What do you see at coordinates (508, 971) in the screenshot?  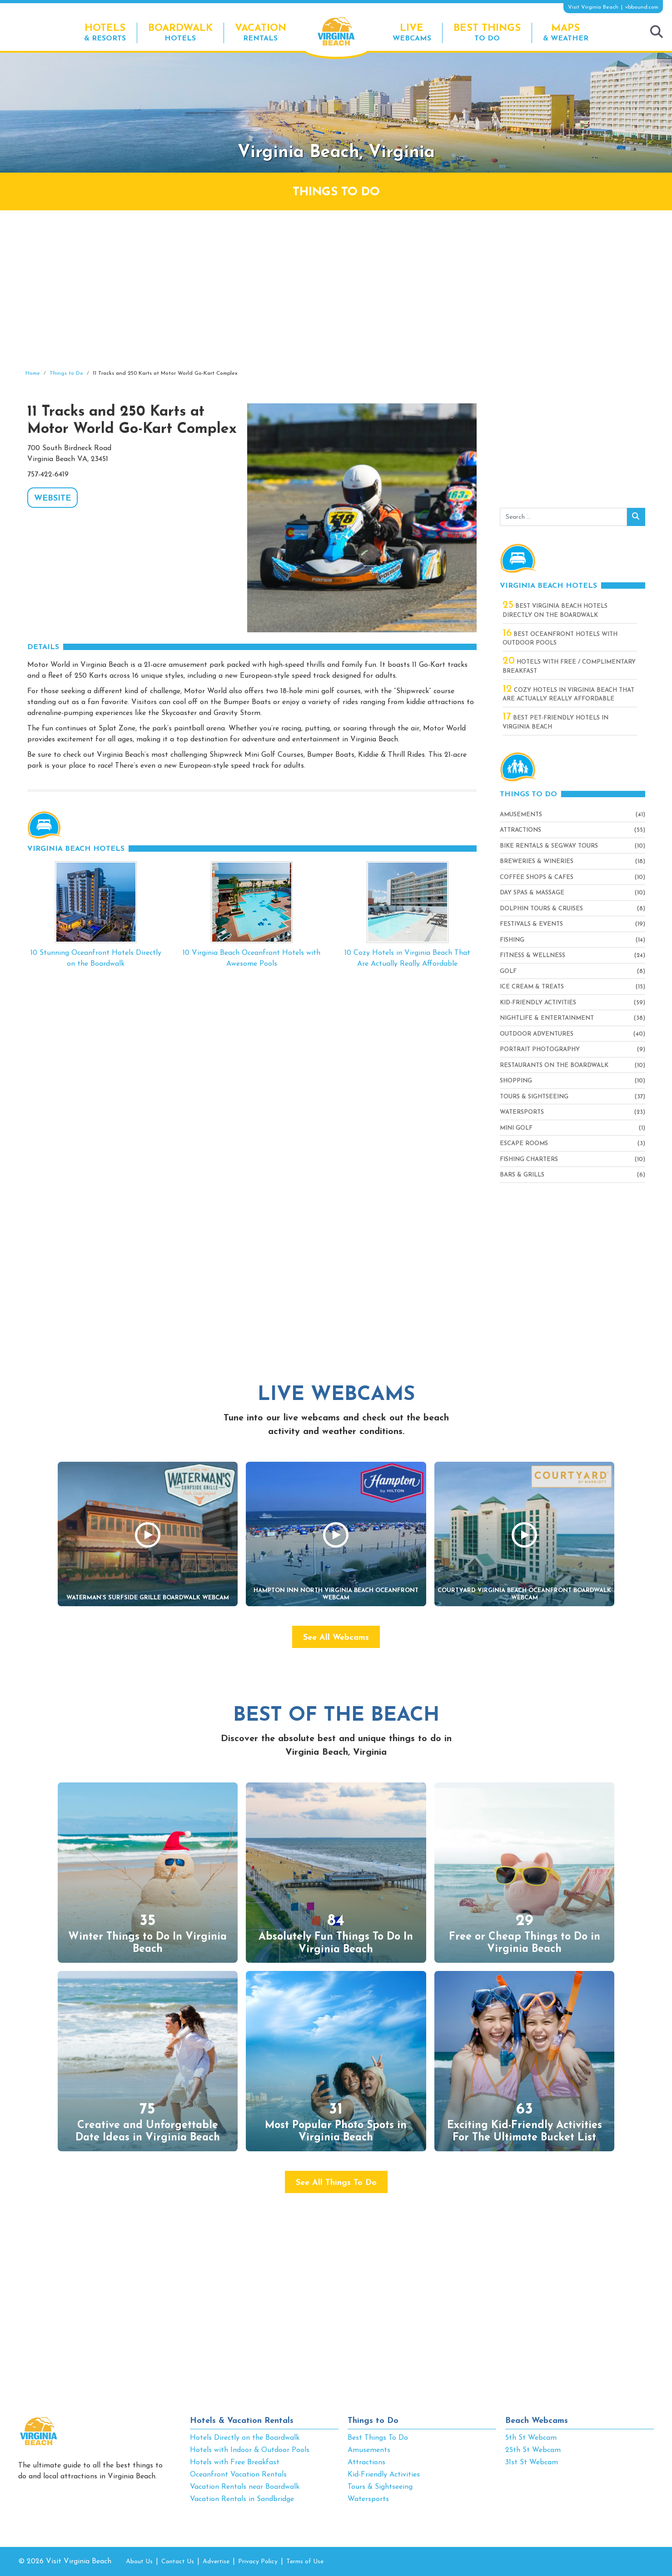 I see `Golf` at bounding box center [508, 971].